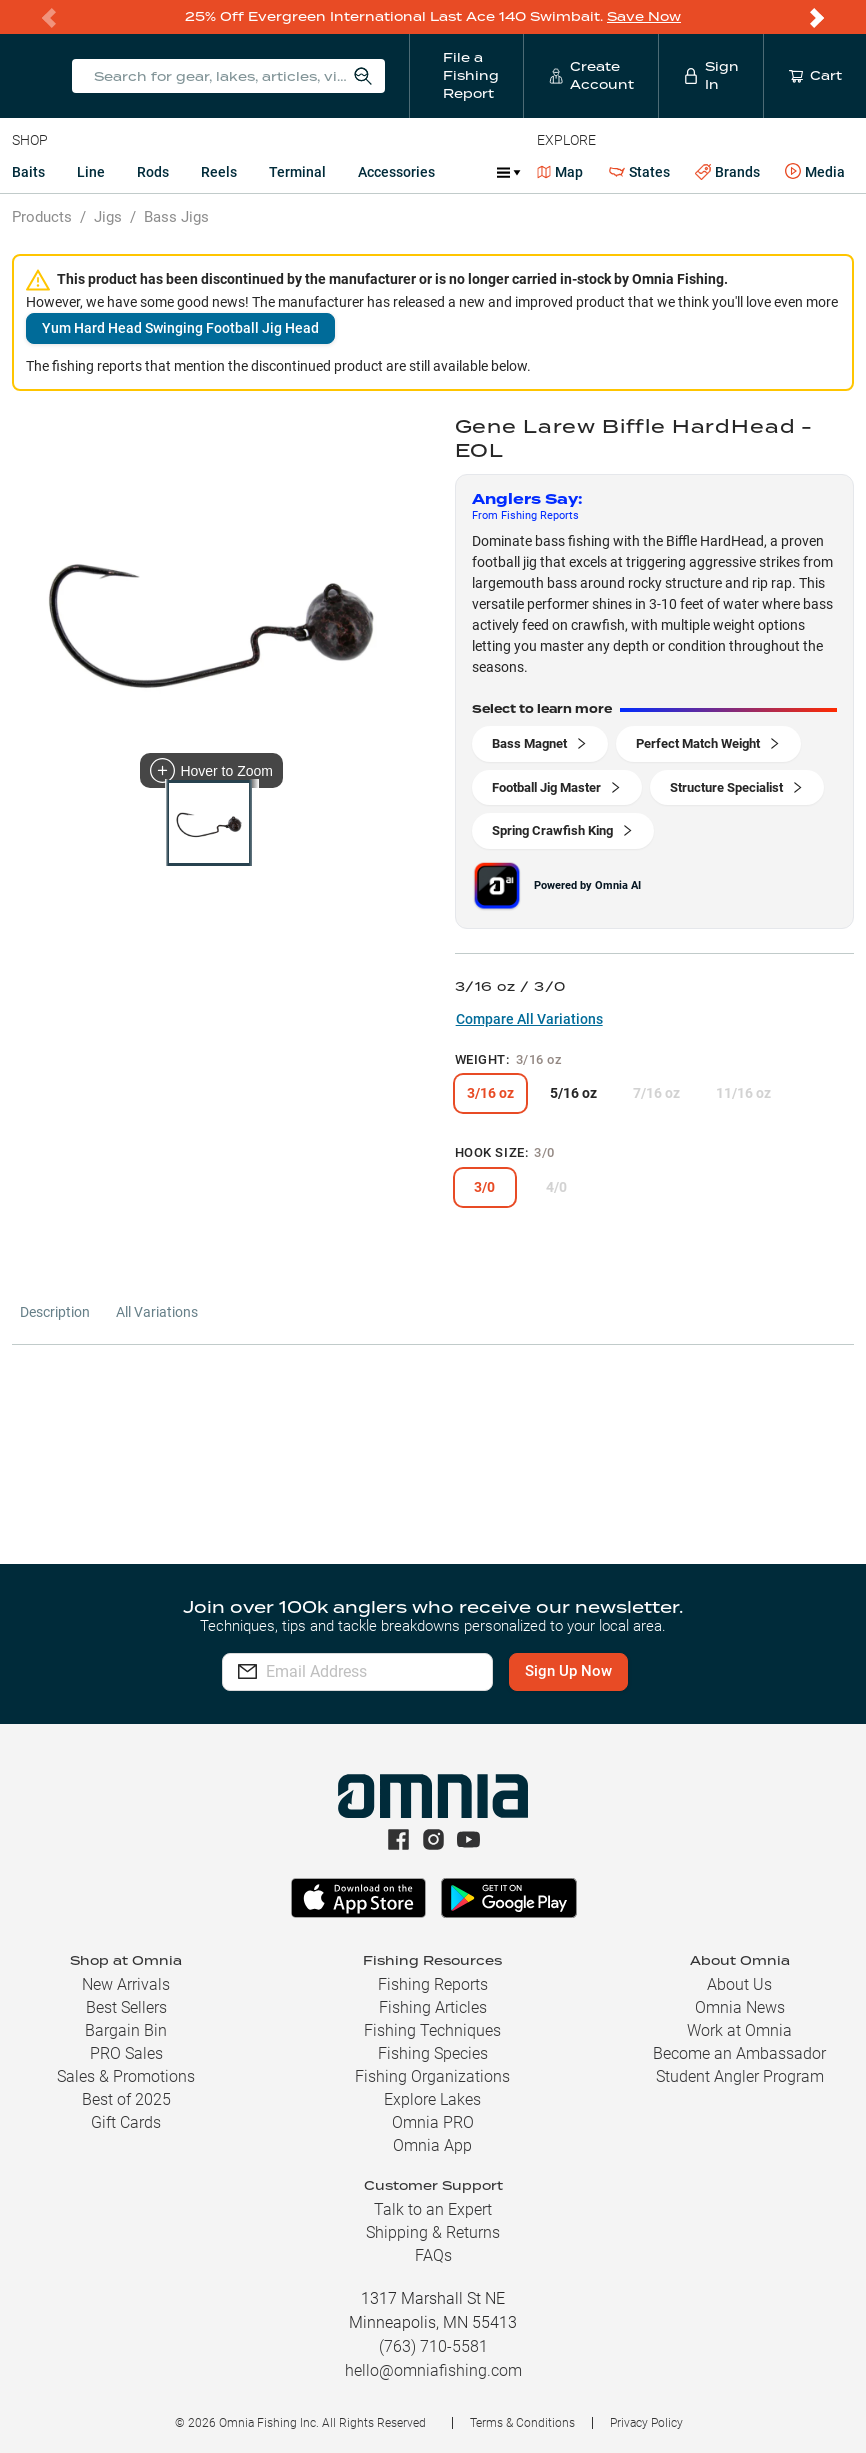 The width and height of the screenshot is (866, 2453). I want to click on About Us, so click(739, 1984).